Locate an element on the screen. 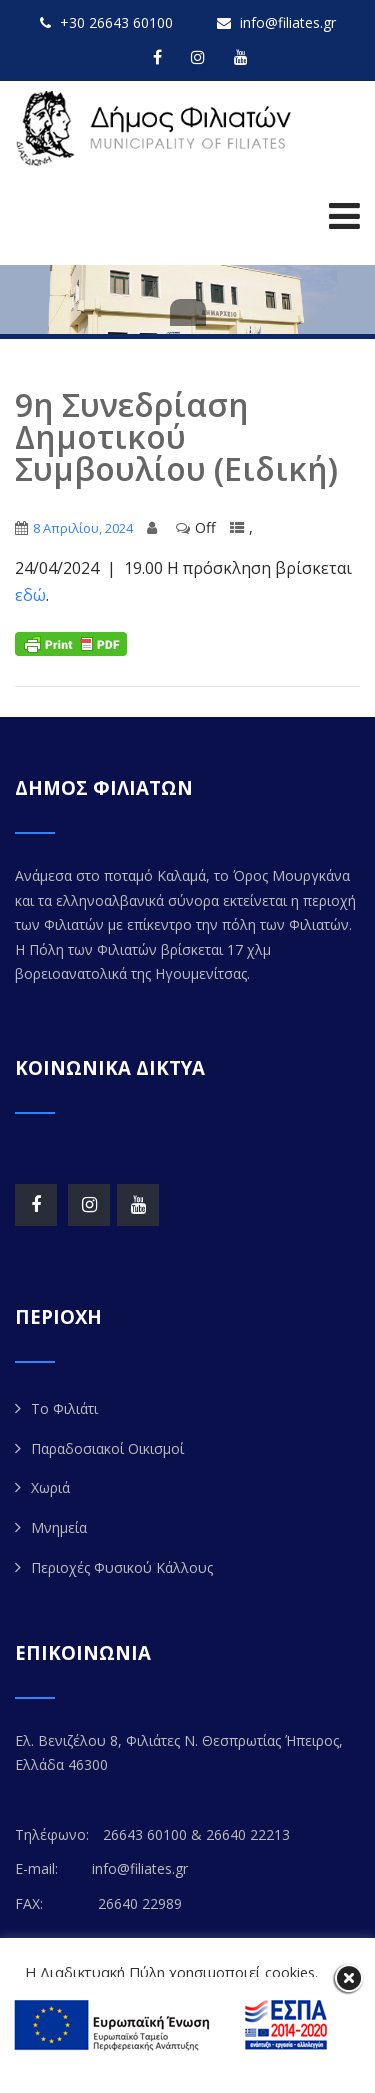 This screenshot has height=2093, width=375. 8 Απριλίου, 2024 is located at coordinates (83, 528).